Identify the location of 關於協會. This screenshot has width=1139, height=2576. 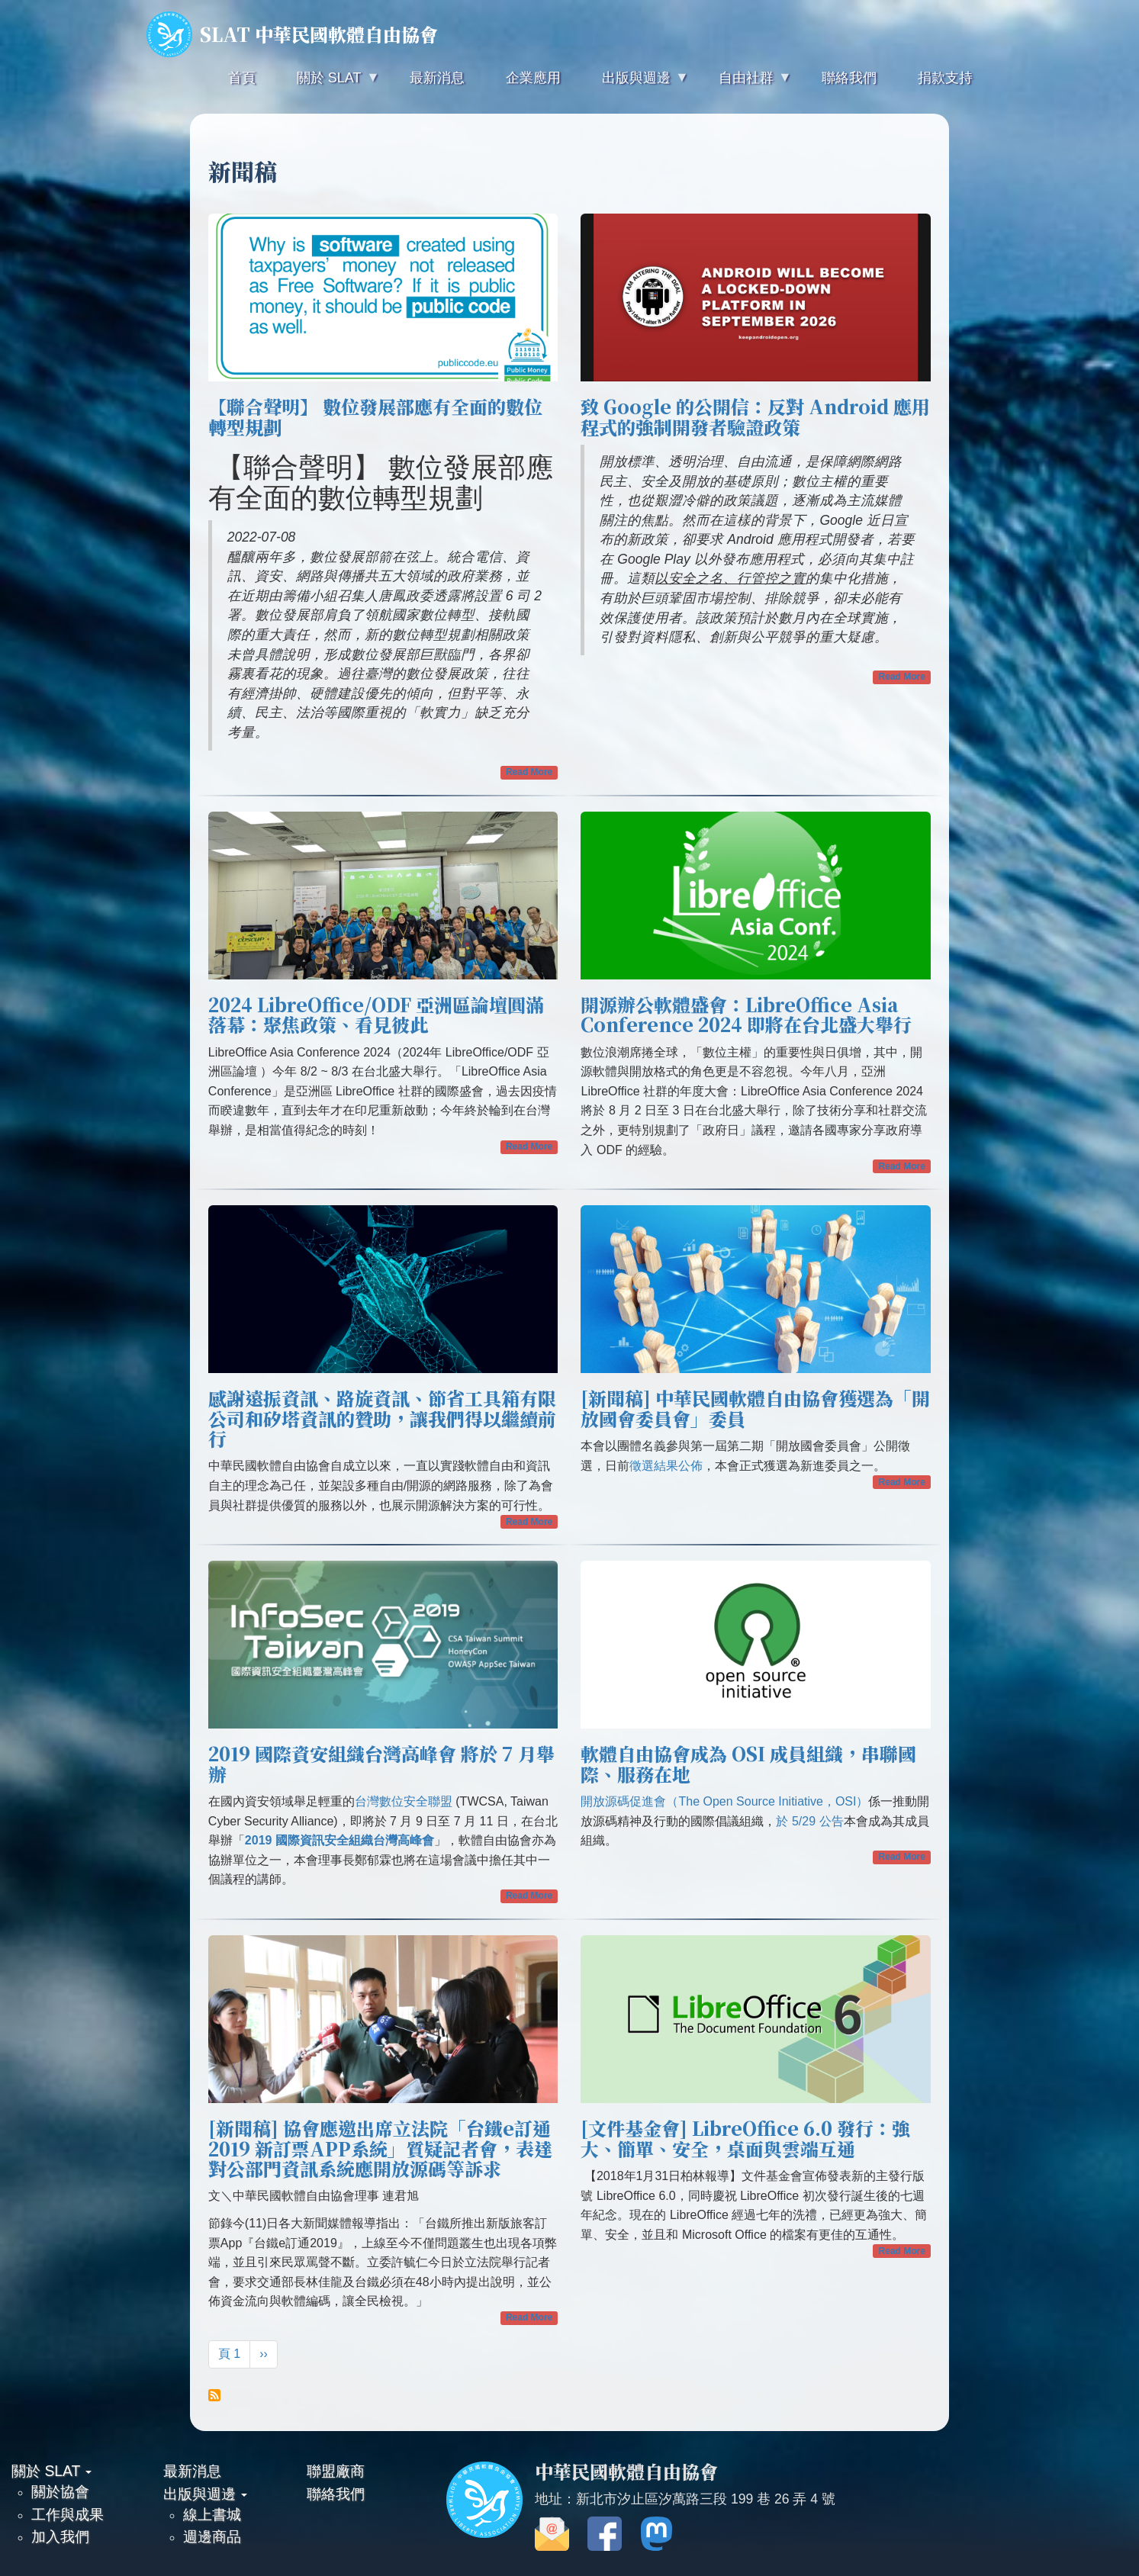
(60, 2491).